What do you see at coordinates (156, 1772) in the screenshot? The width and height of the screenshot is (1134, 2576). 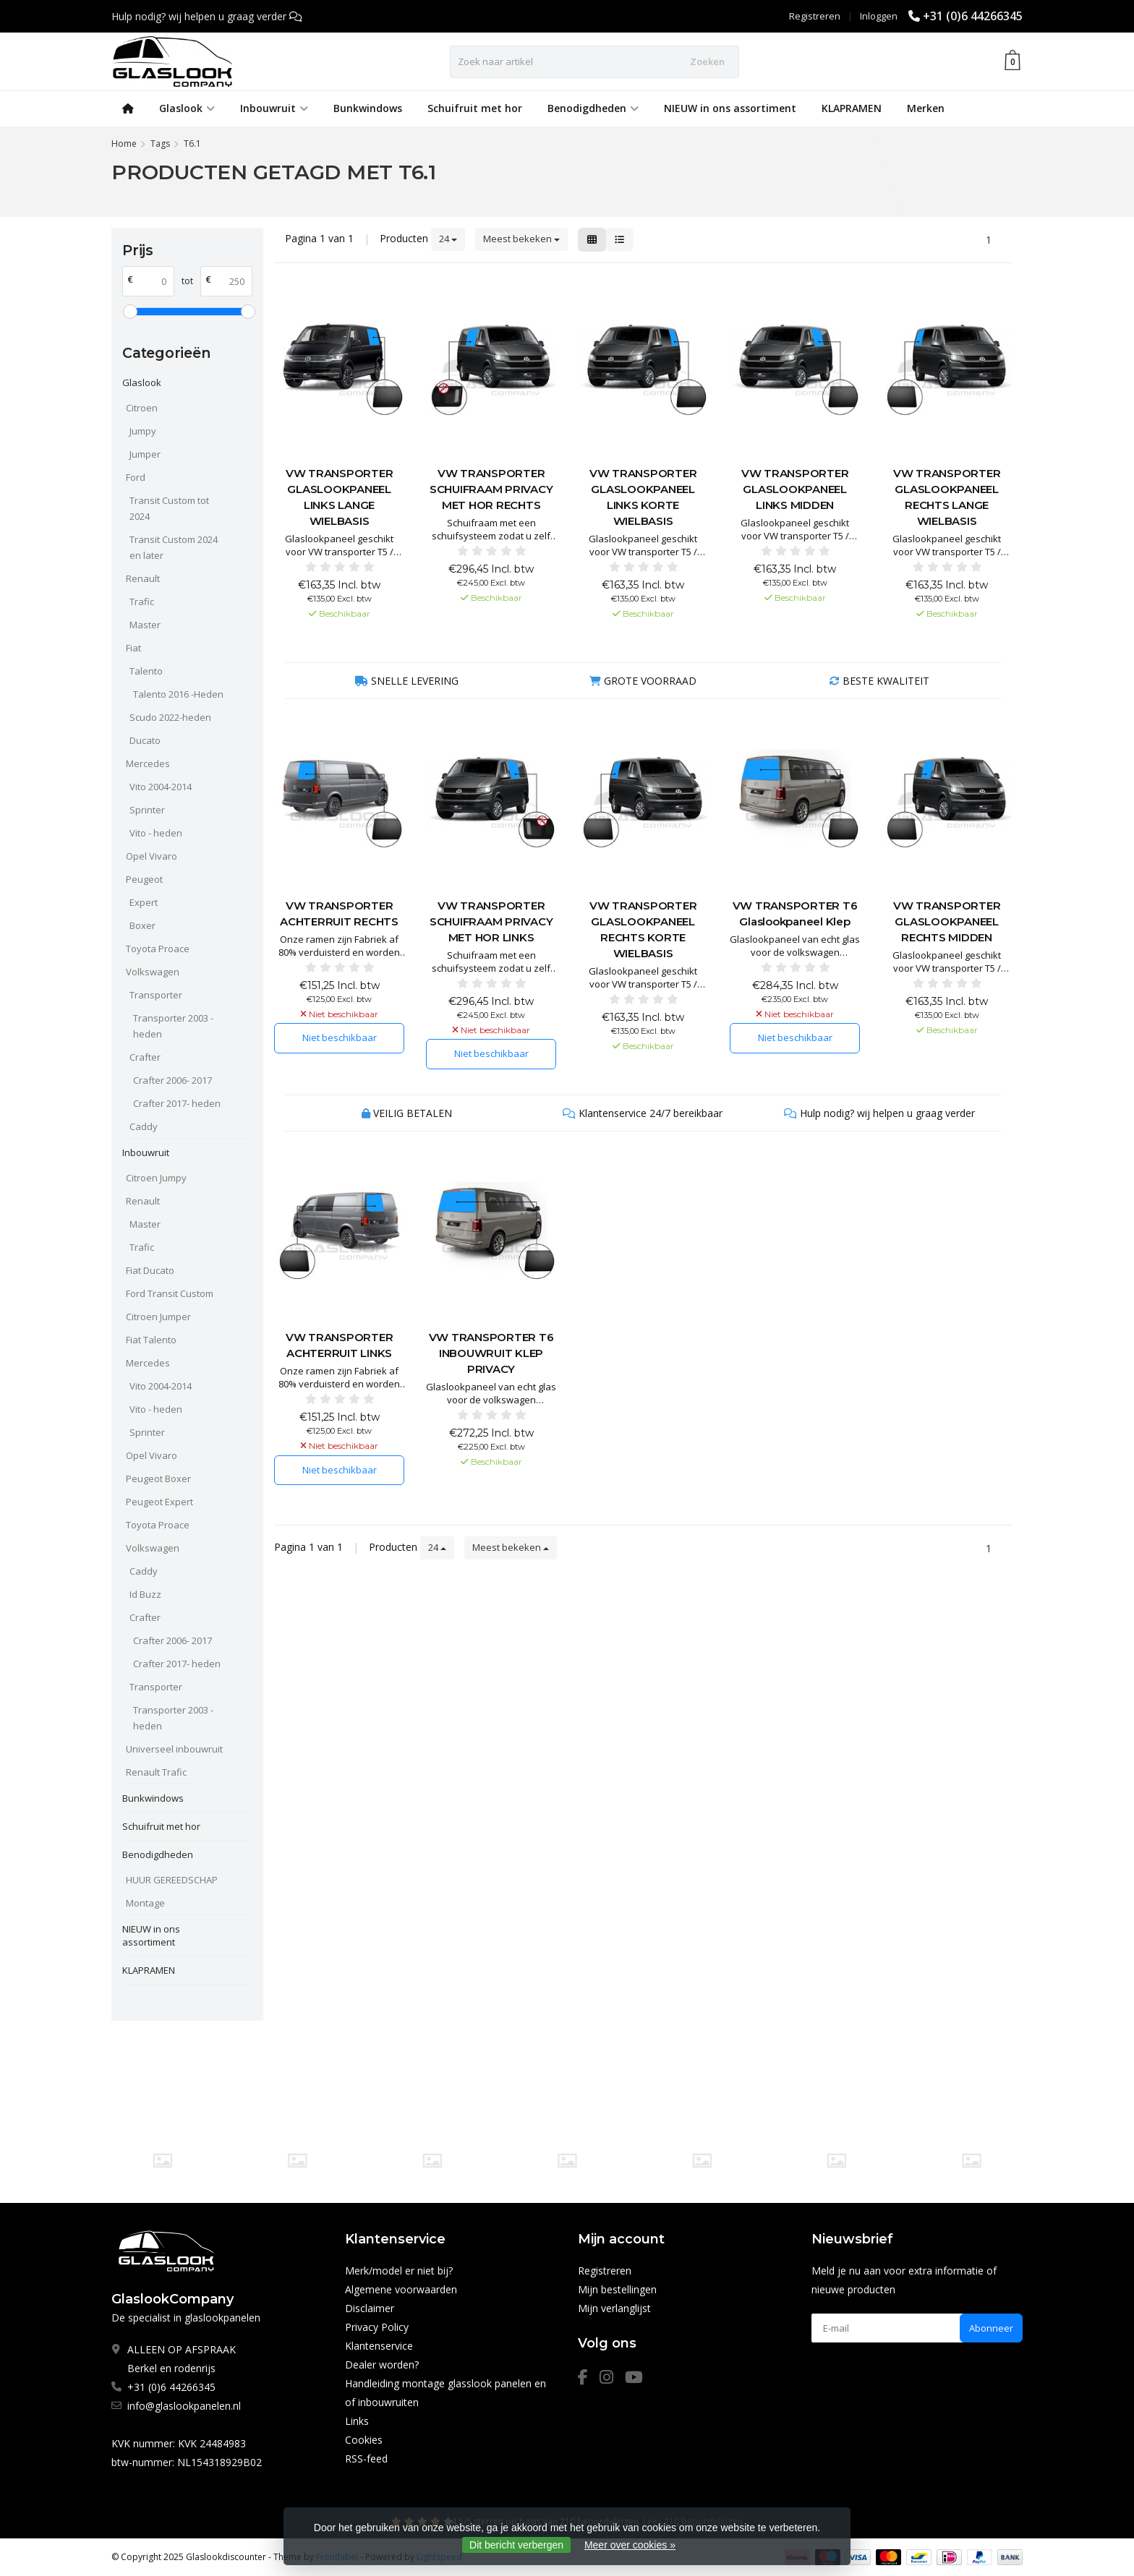 I see `Renault Trafic` at bounding box center [156, 1772].